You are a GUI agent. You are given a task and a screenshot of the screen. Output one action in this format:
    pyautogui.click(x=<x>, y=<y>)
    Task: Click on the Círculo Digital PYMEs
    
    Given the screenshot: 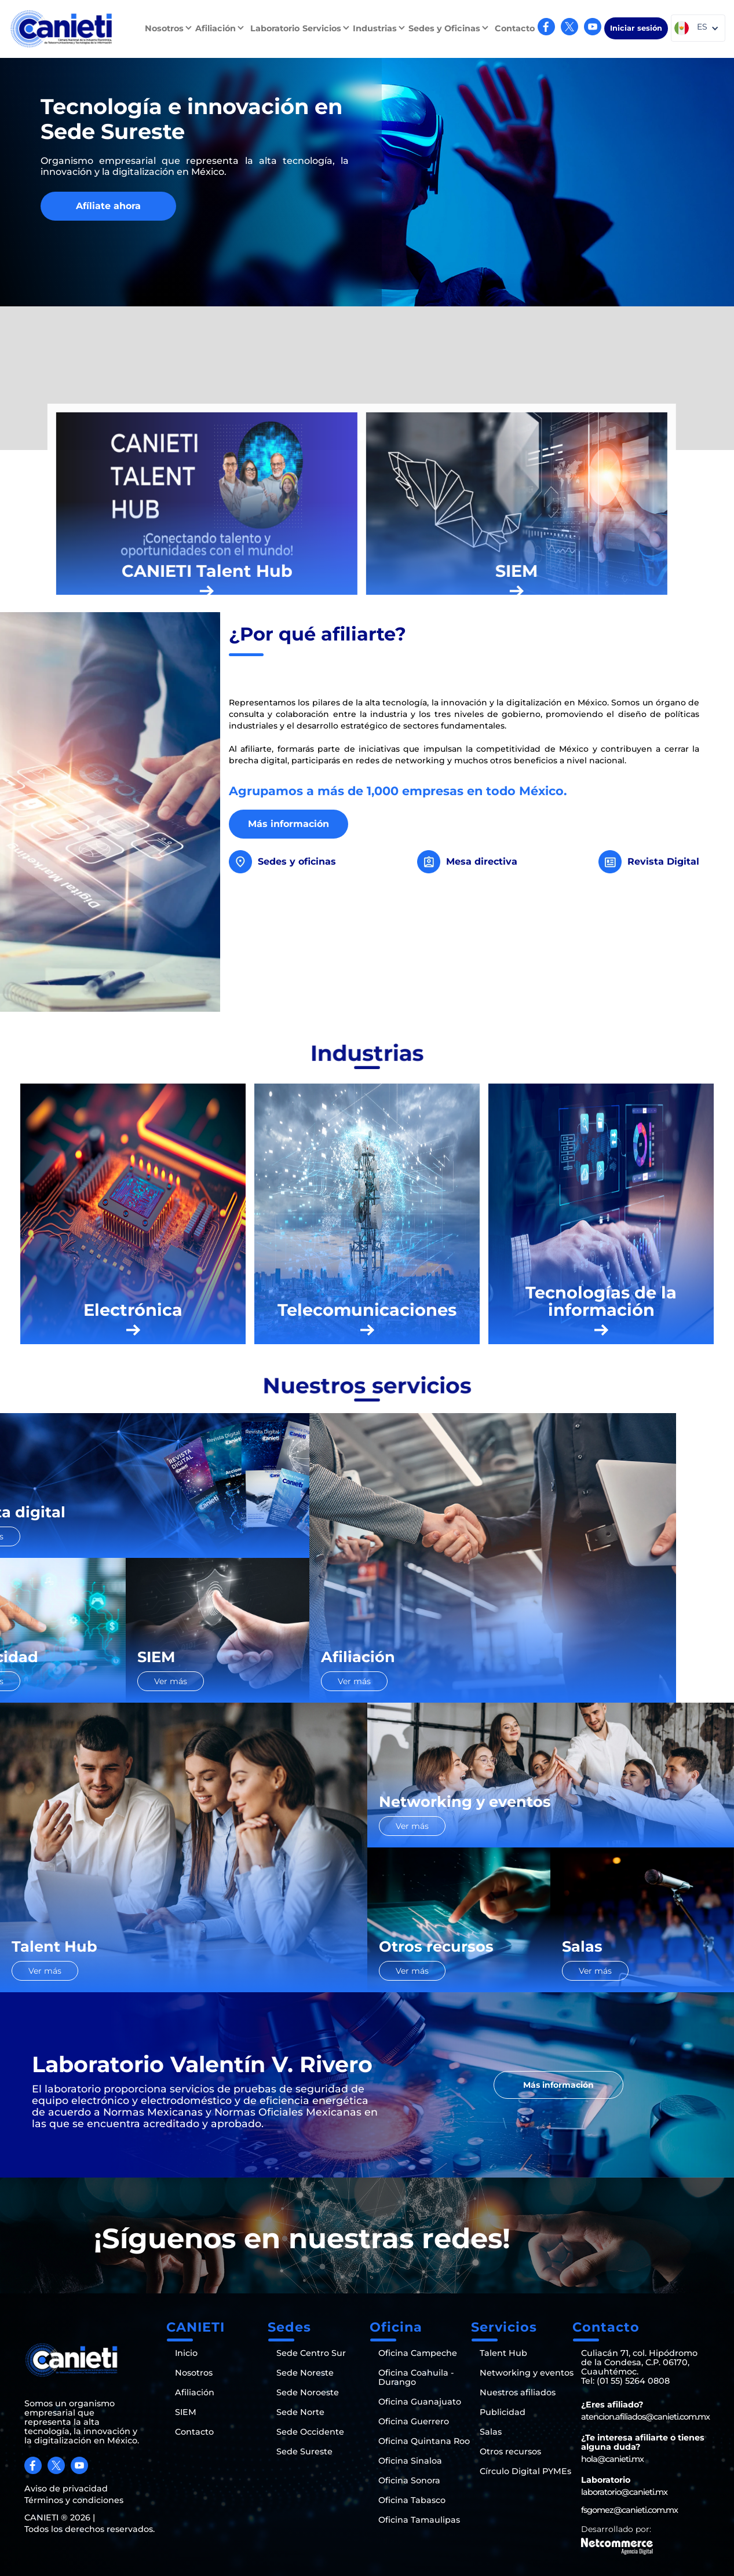 What is the action you would take?
    pyautogui.click(x=525, y=2471)
    